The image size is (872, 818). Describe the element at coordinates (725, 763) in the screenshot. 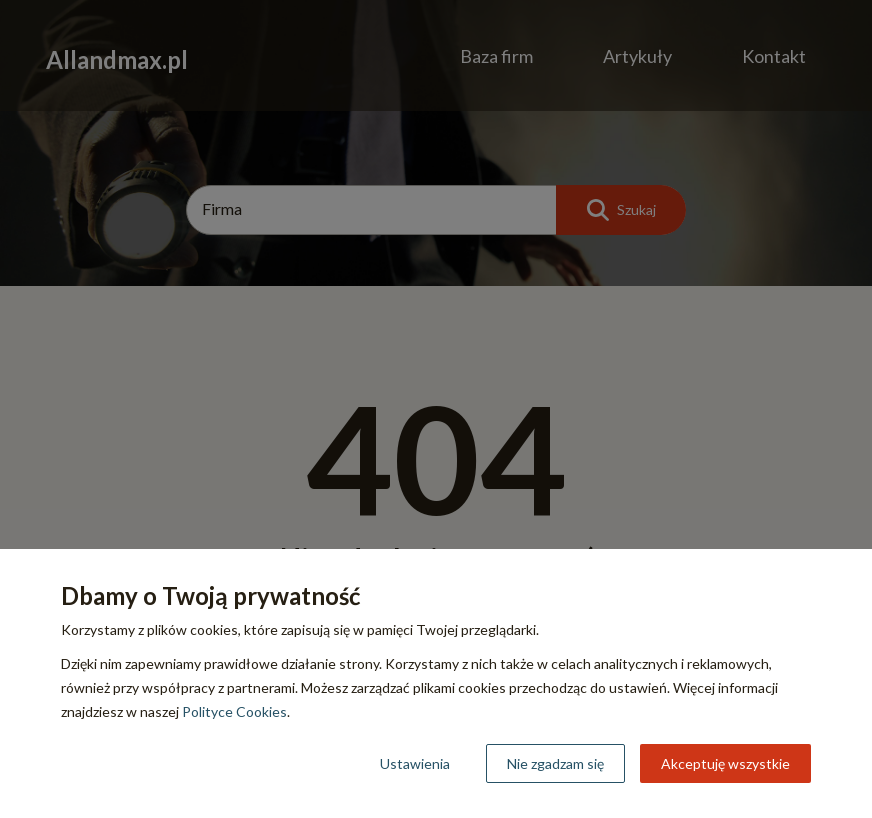

I see `Akceptuję wszystkie` at that location.